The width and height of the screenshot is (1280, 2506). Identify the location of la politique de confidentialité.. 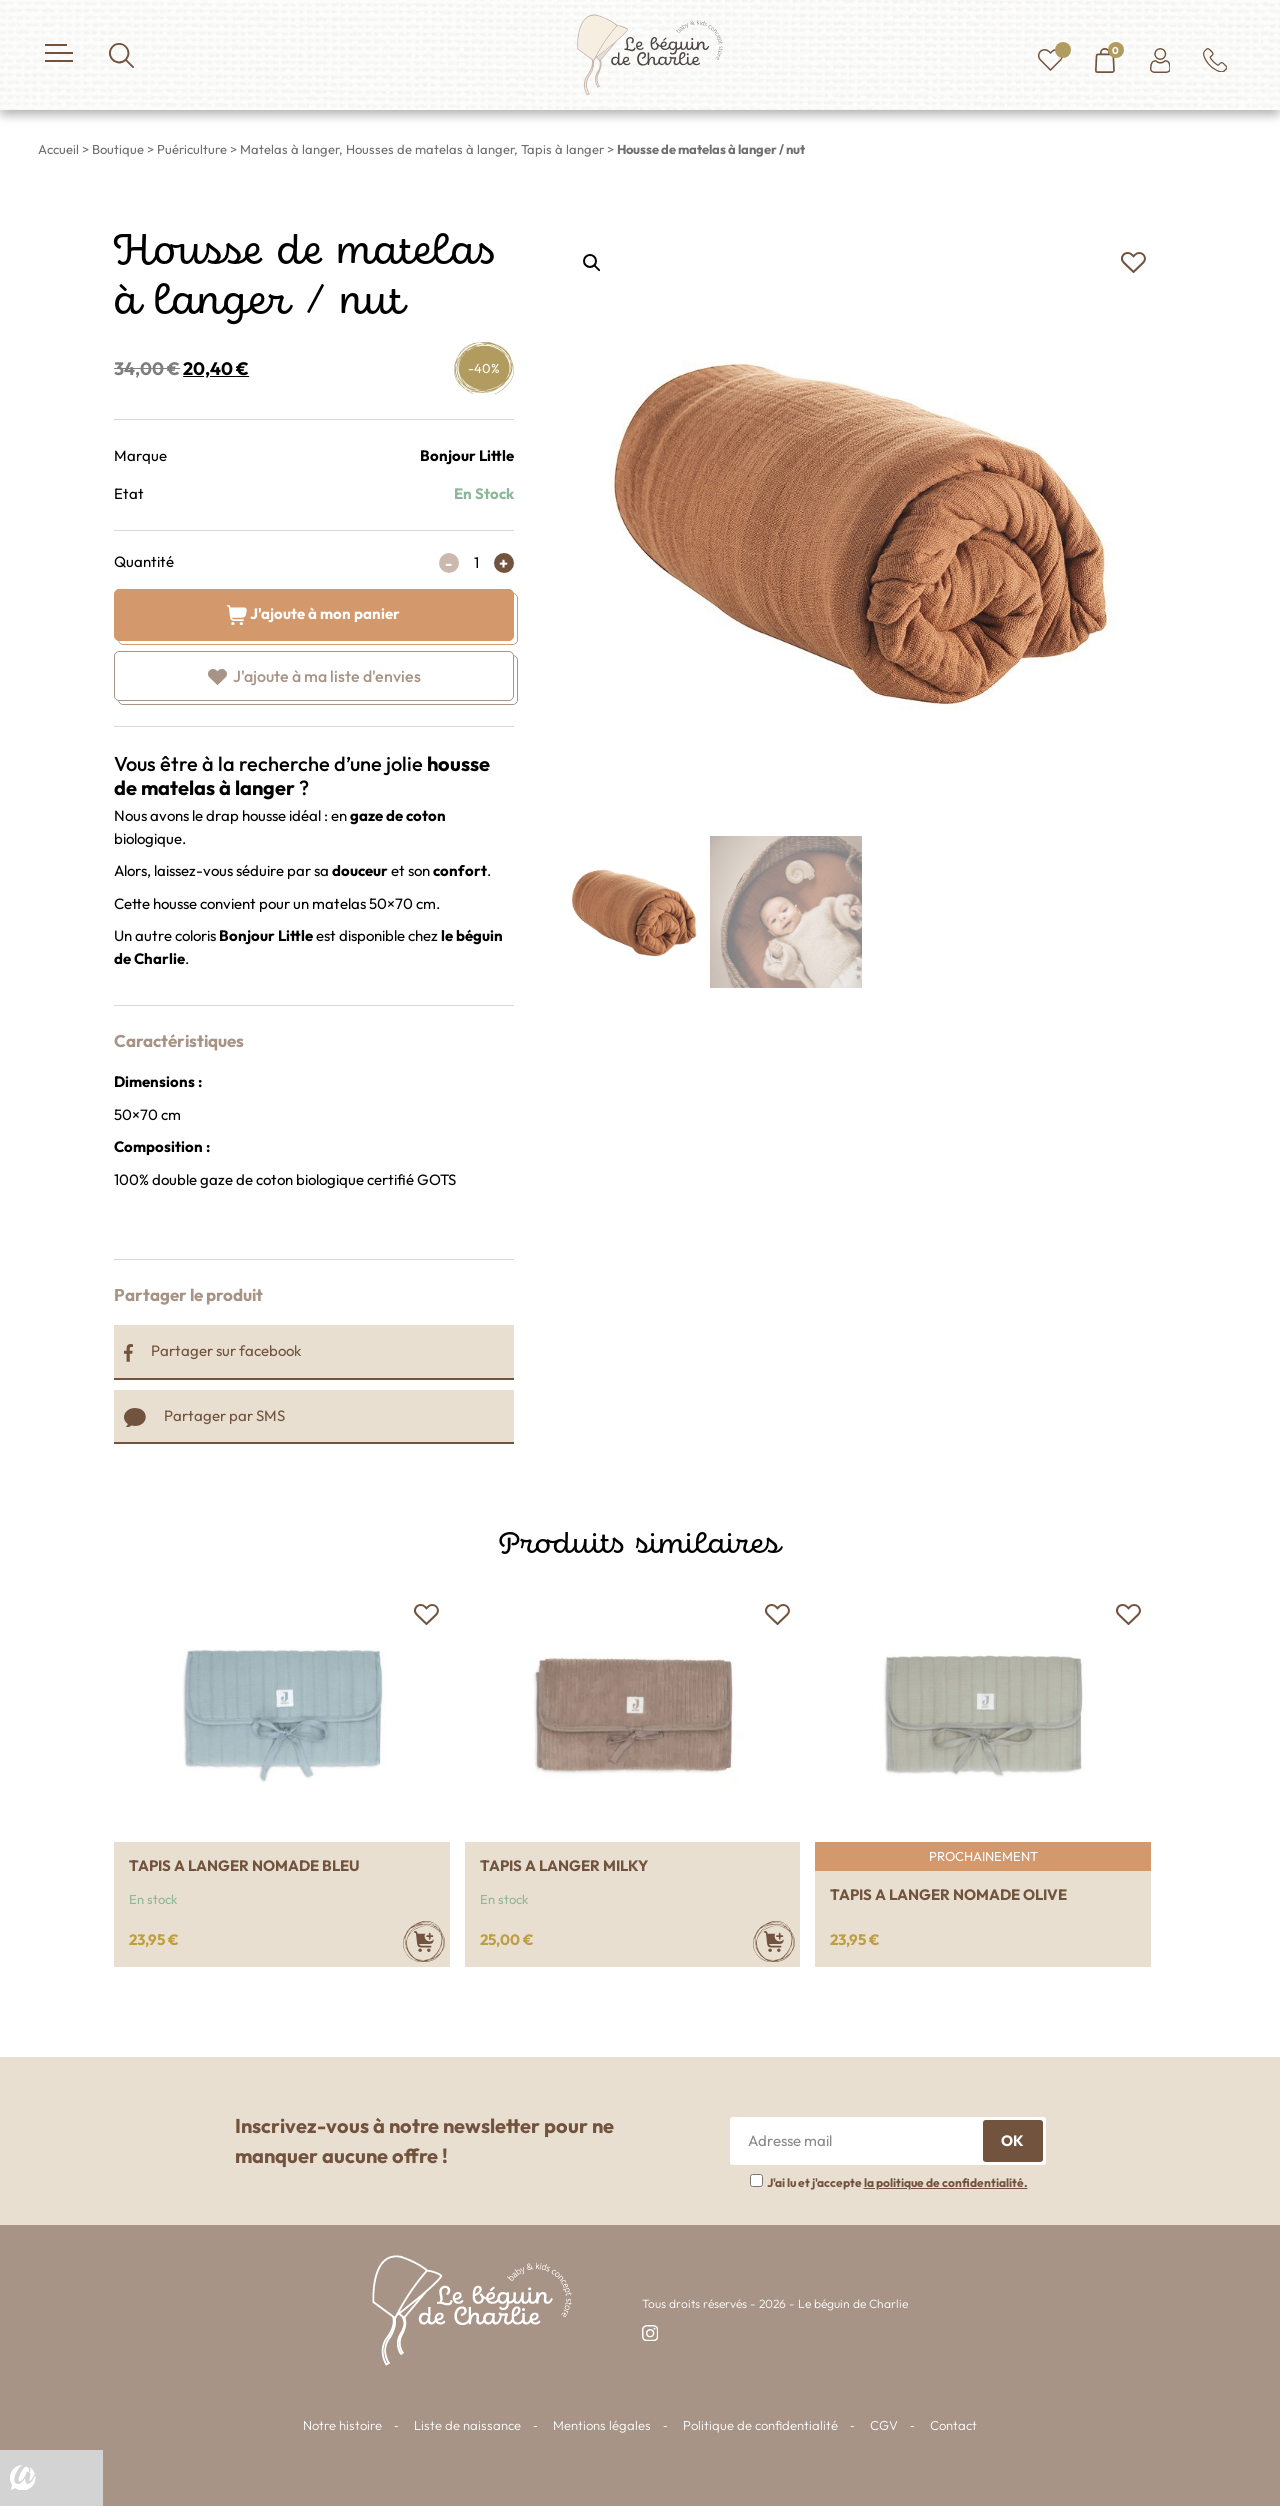
(946, 2182).